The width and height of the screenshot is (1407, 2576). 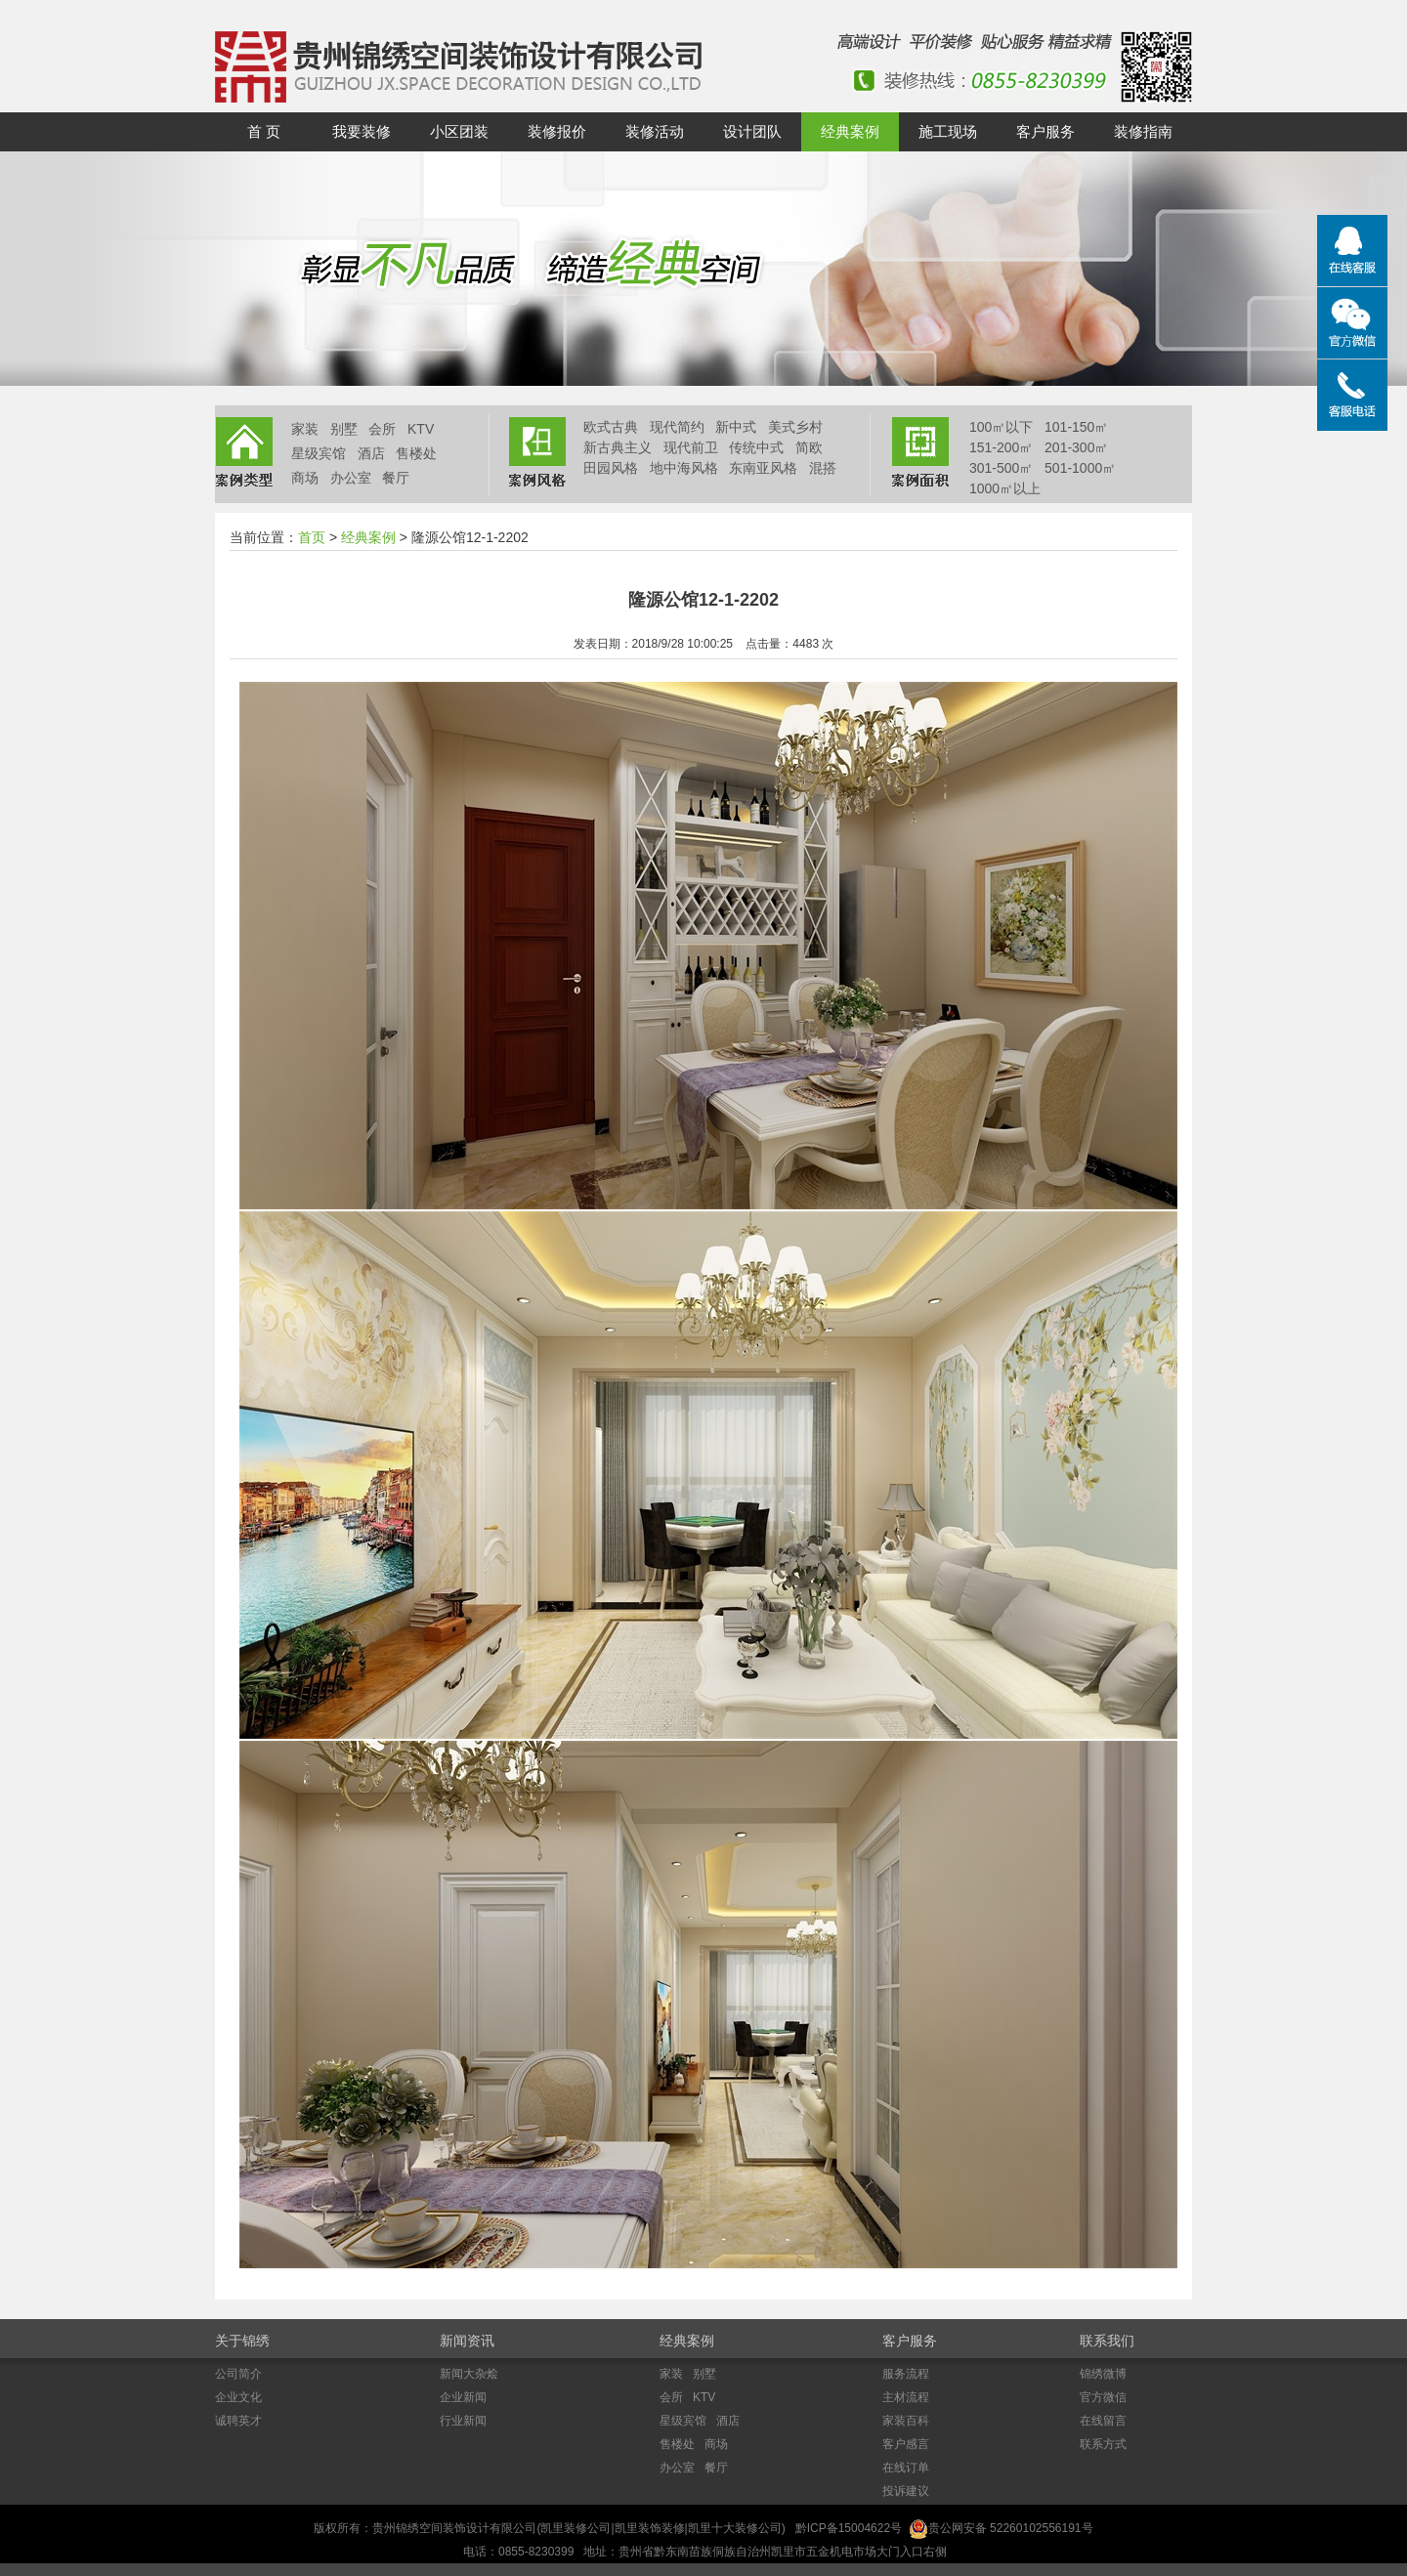 What do you see at coordinates (617, 447) in the screenshot?
I see `新古典主义` at bounding box center [617, 447].